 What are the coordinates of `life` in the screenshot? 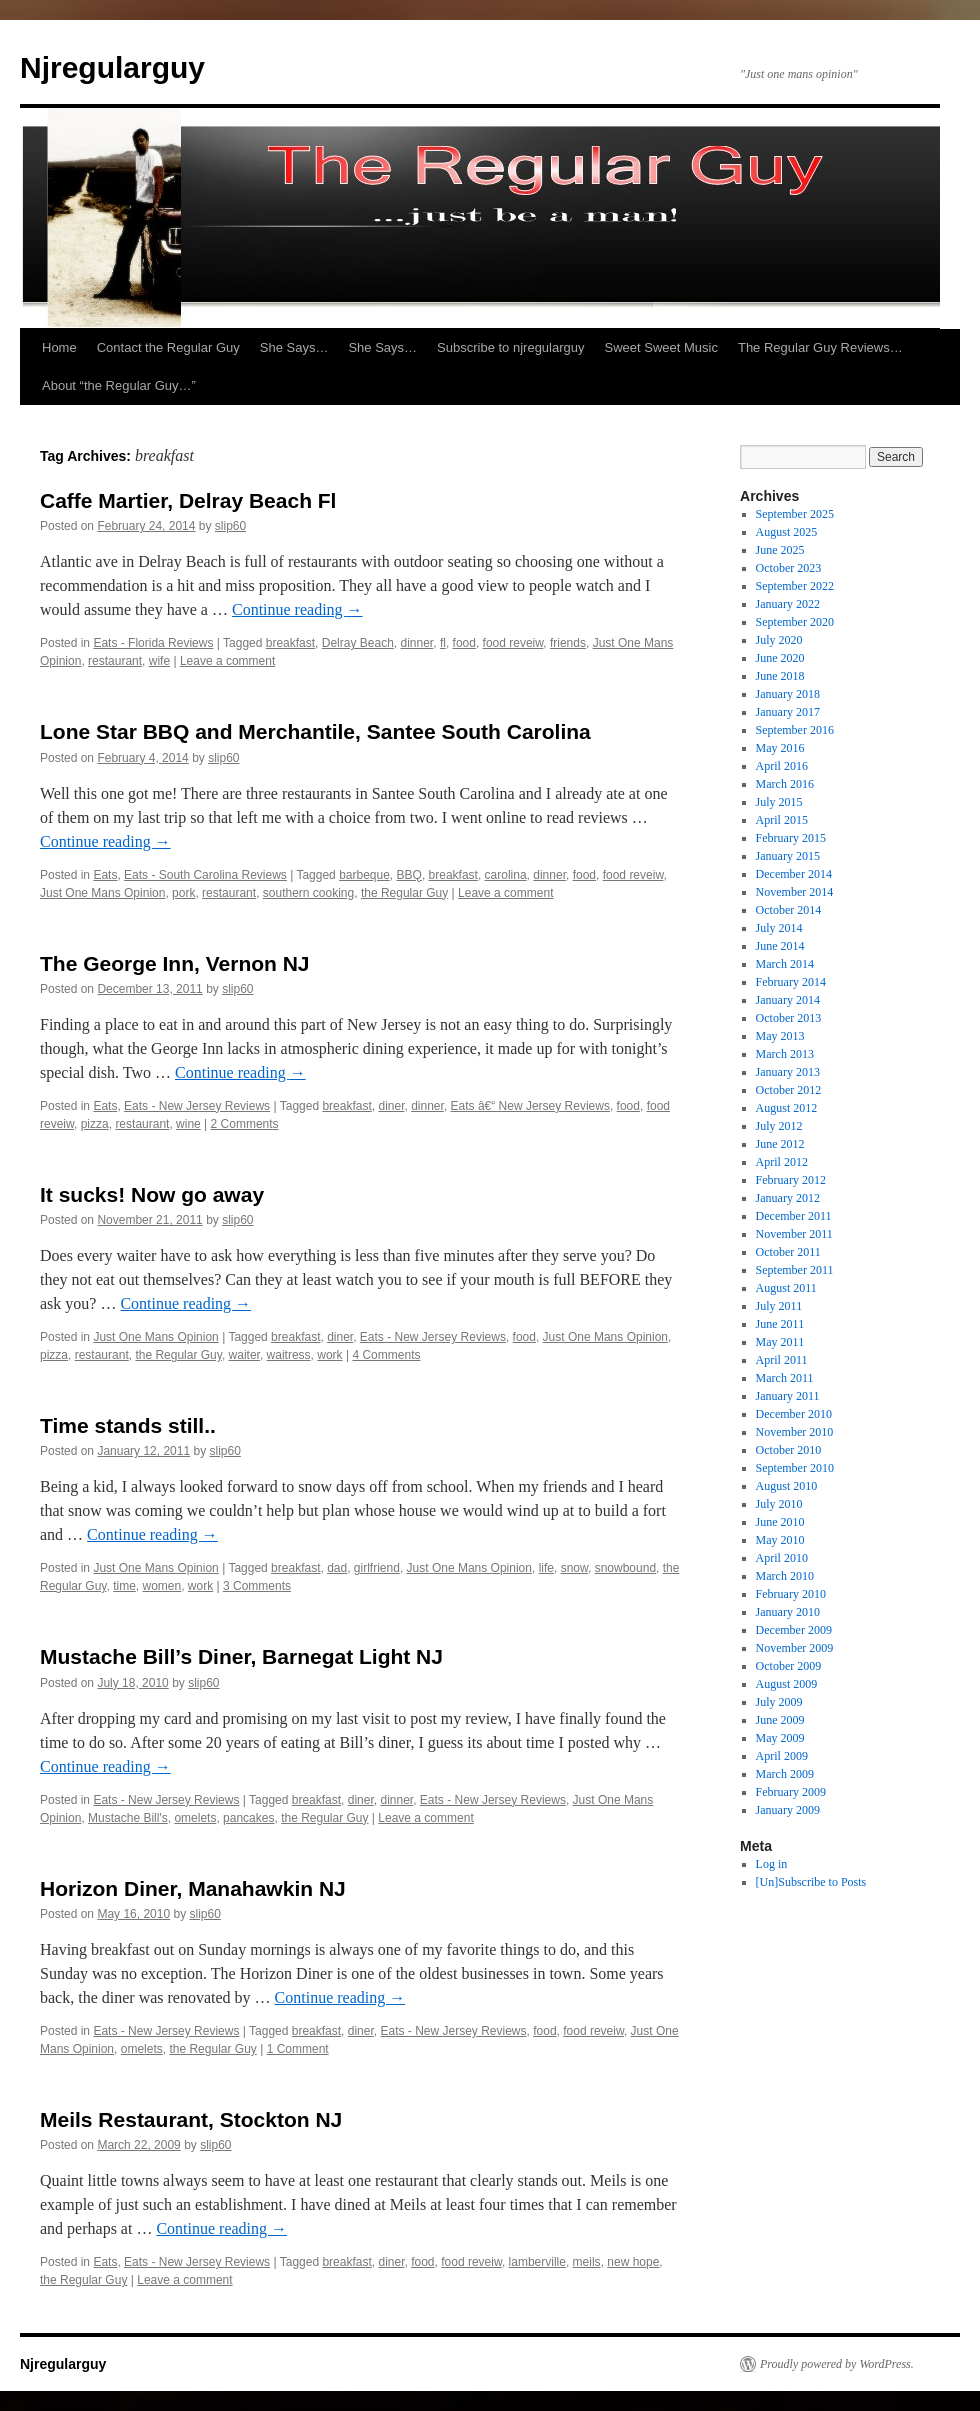 It's located at (546, 1568).